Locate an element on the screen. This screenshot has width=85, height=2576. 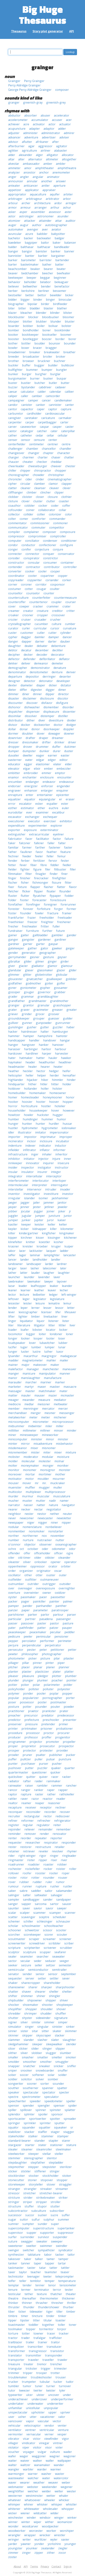
cruiser is located at coordinates (26, 620).